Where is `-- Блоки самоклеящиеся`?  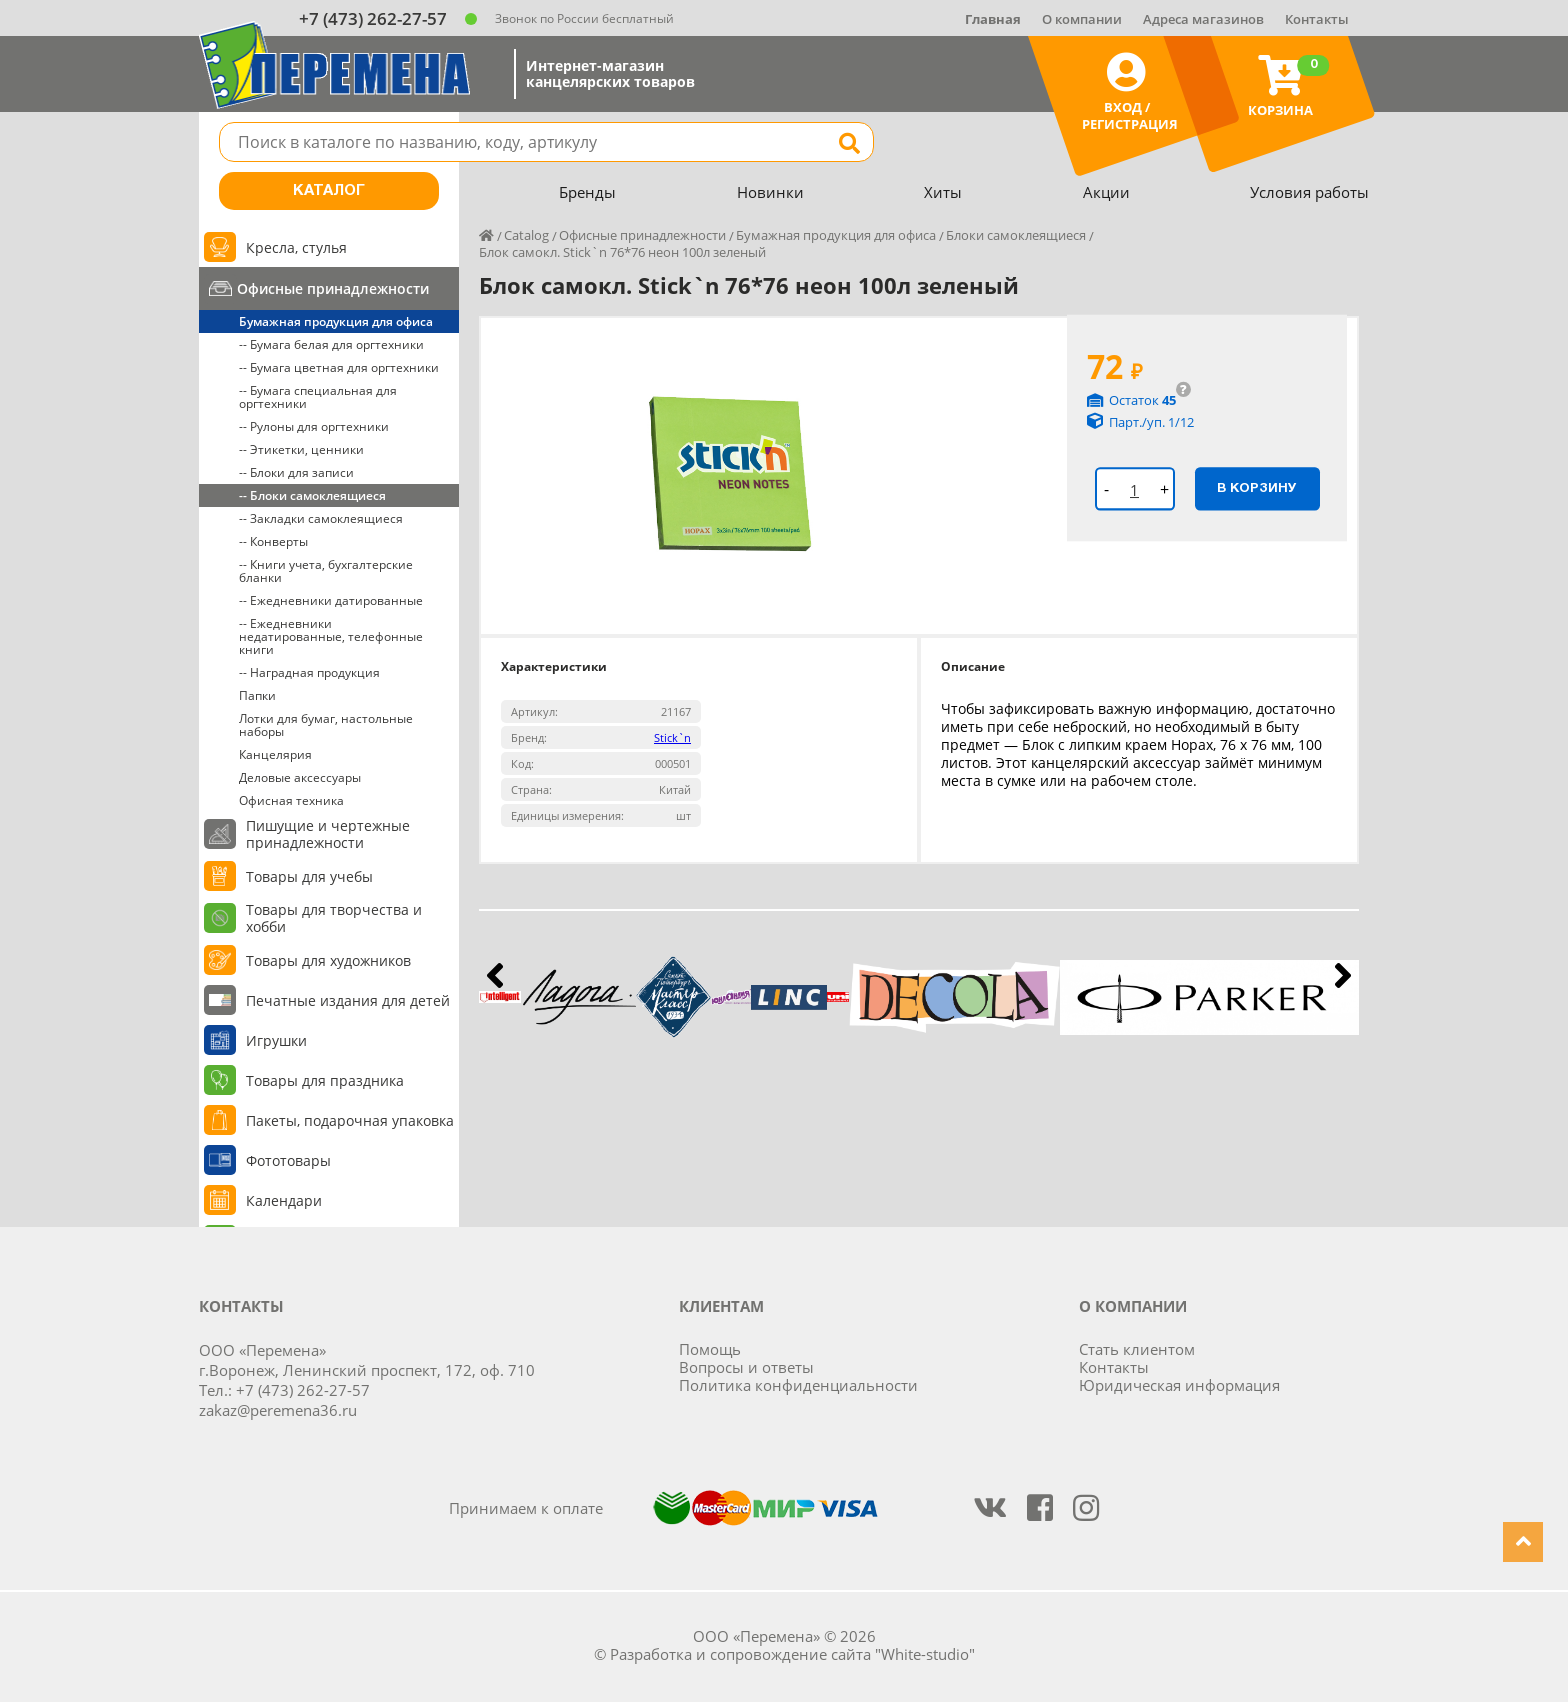 -- Блоки самоклеящиеся is located at coordinates (312, 495).